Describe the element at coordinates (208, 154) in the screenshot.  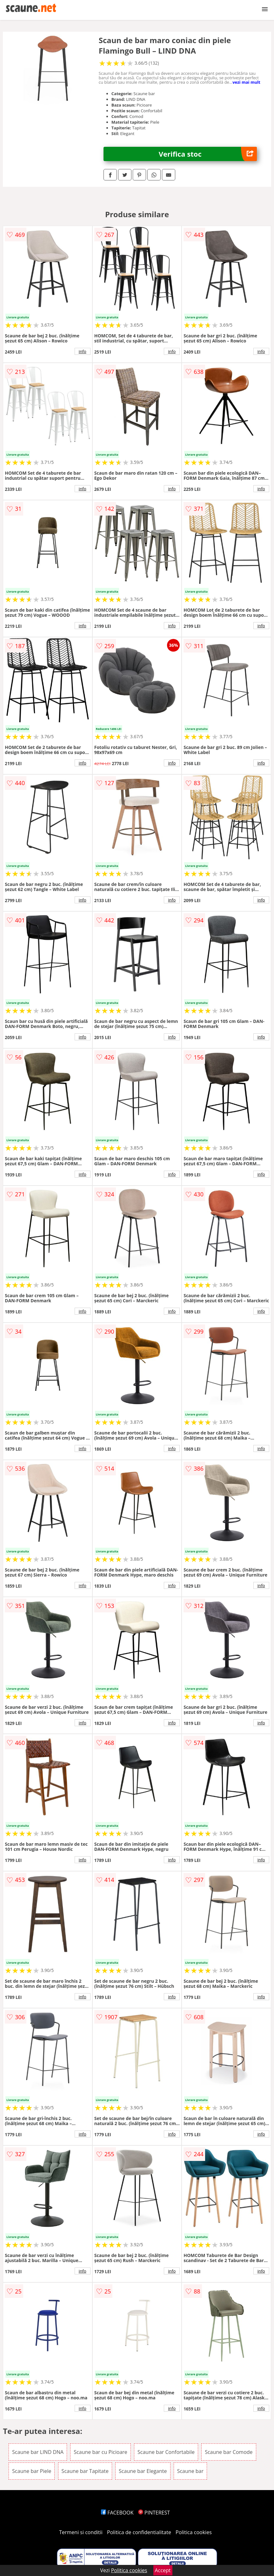
I see `Verifica stoc` at that location.